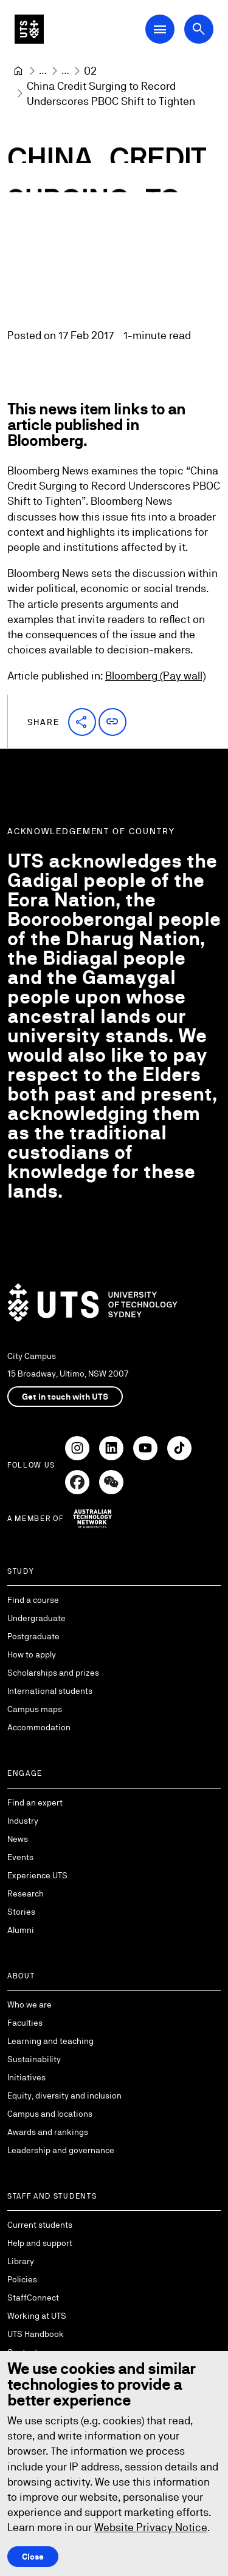 The image size is (228, 2576). I want to click on Who we are, so click(29, 2004).